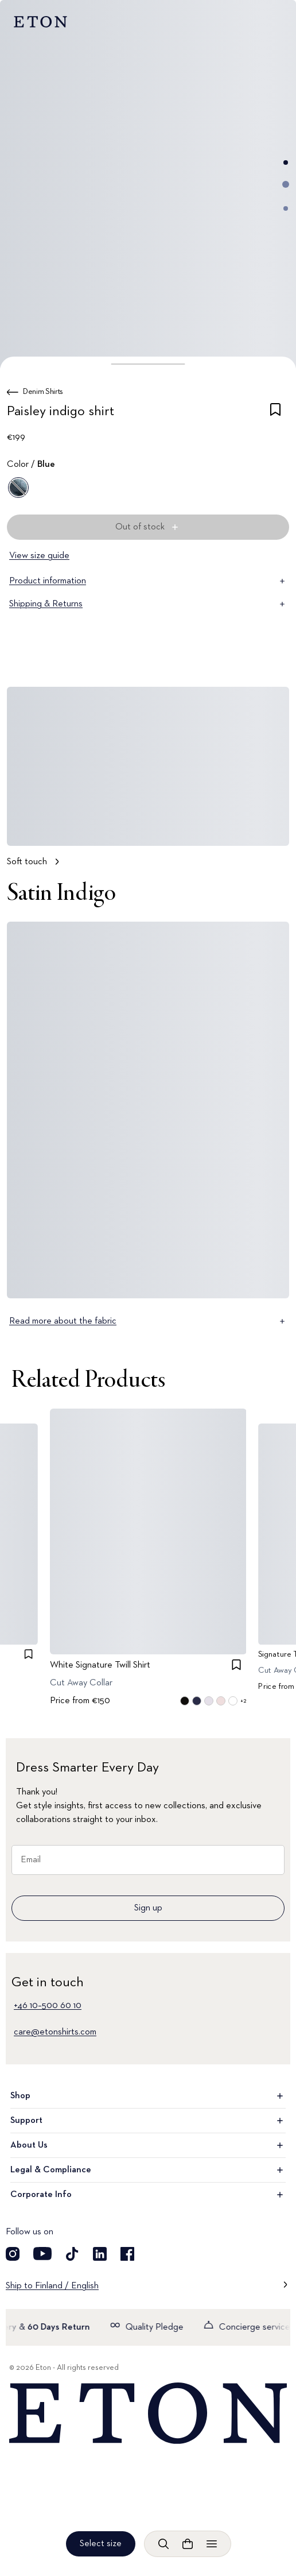 The height and width of the screenshot is (2576, 296). I want to click on Read more about the fabric, so click(148, 1321).